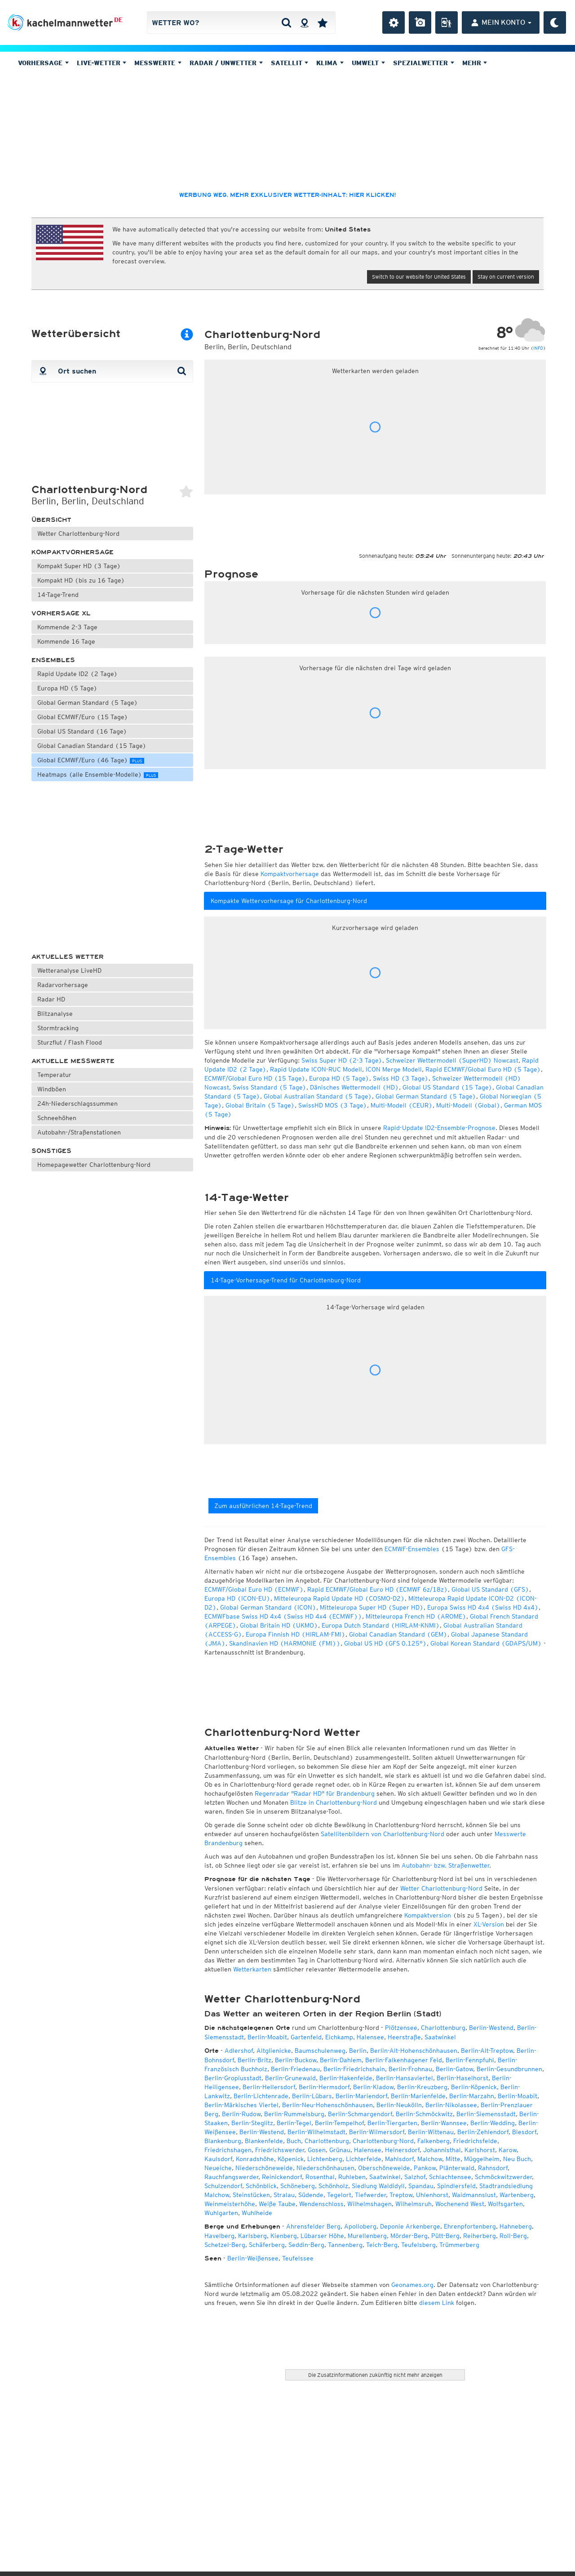 Image resolution: width=575 pixels, height=2576 pixels. I want to click on Altglienicke, so click(274, 2050).